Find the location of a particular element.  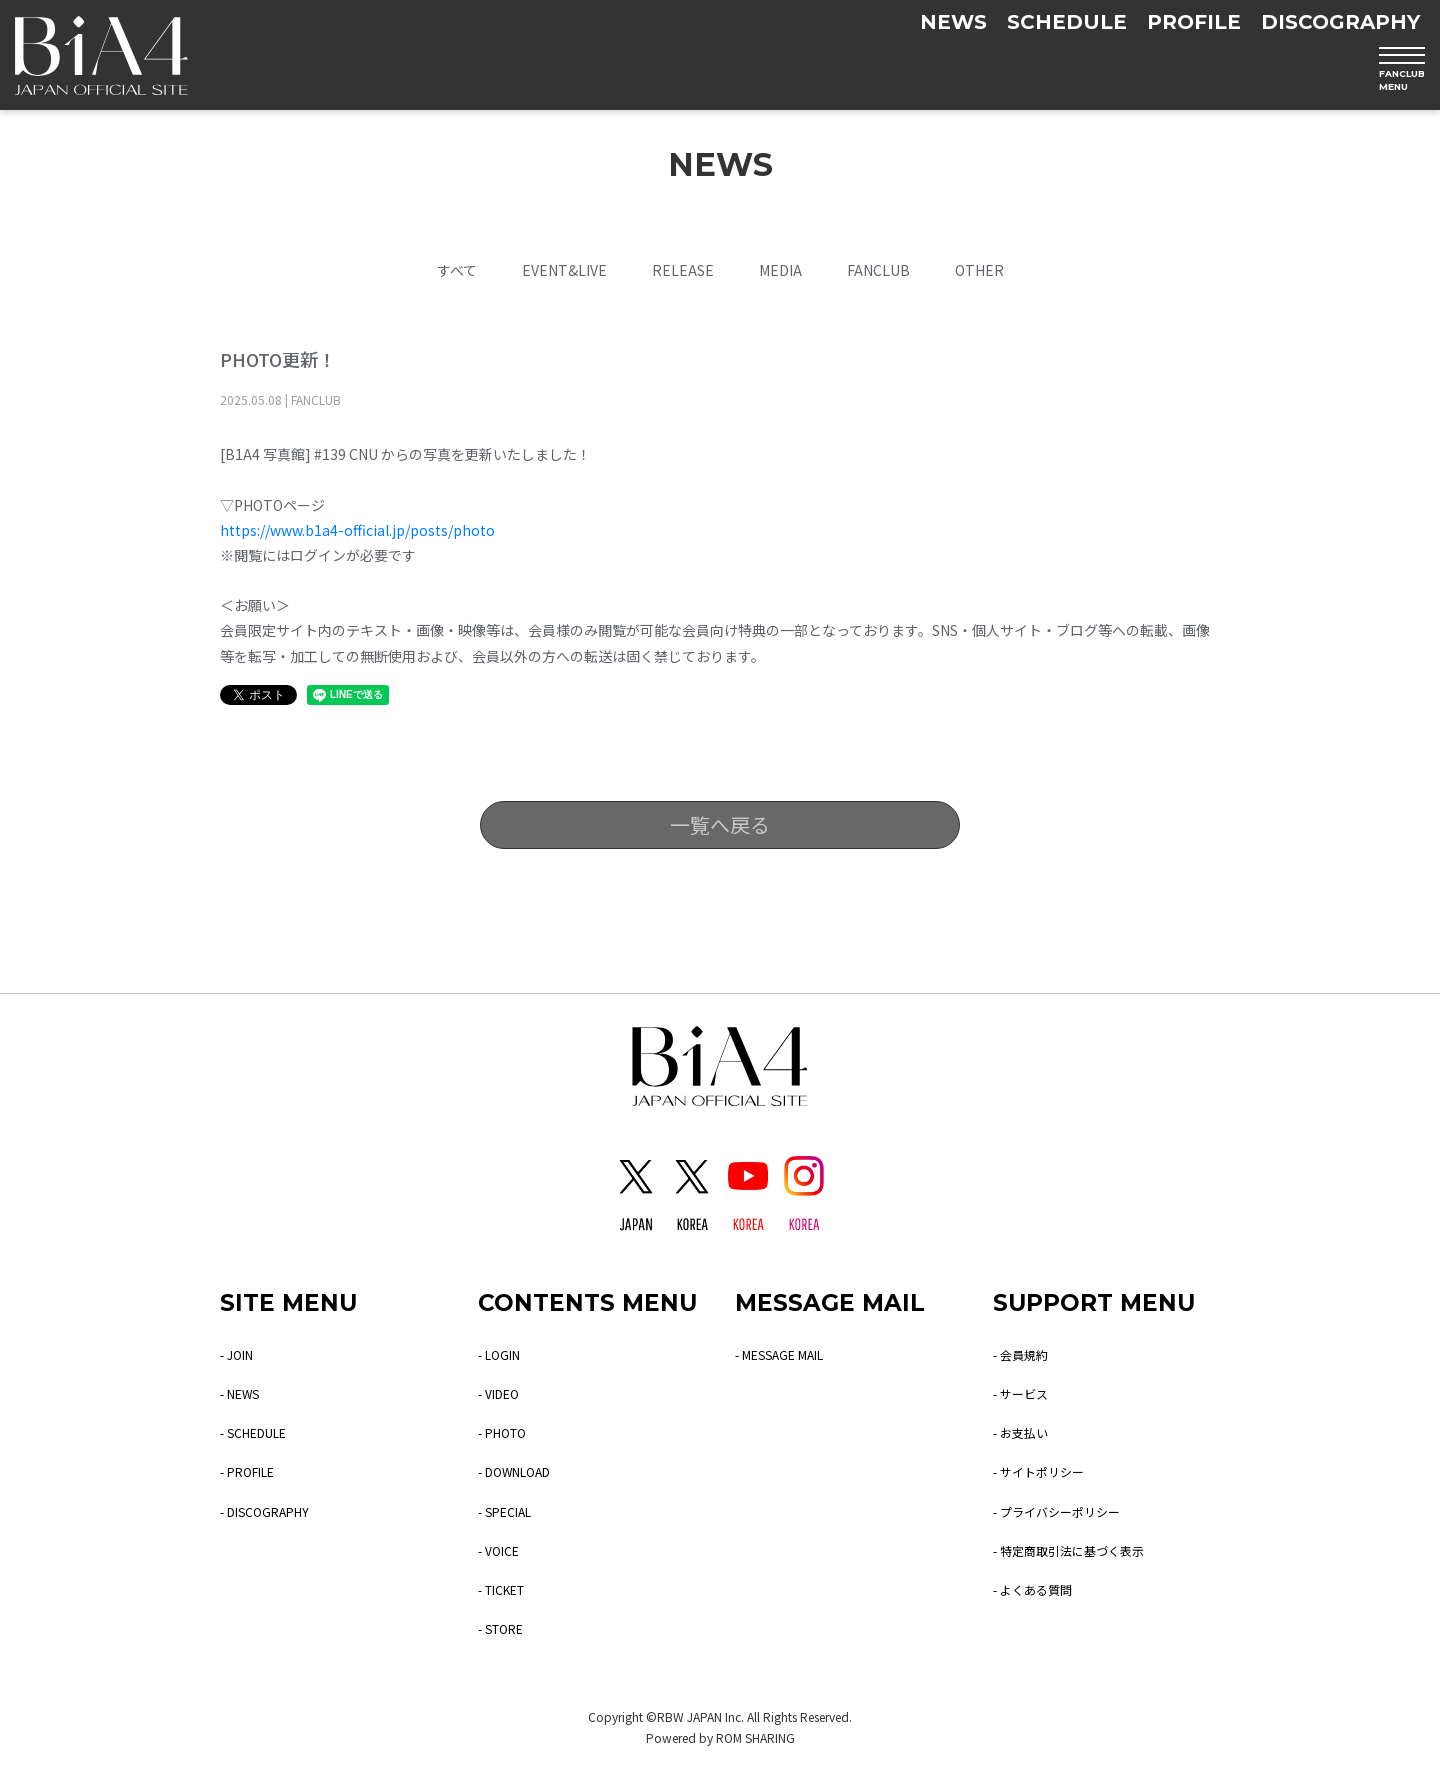

- LOGIN is located at coordinates (503, 1354).